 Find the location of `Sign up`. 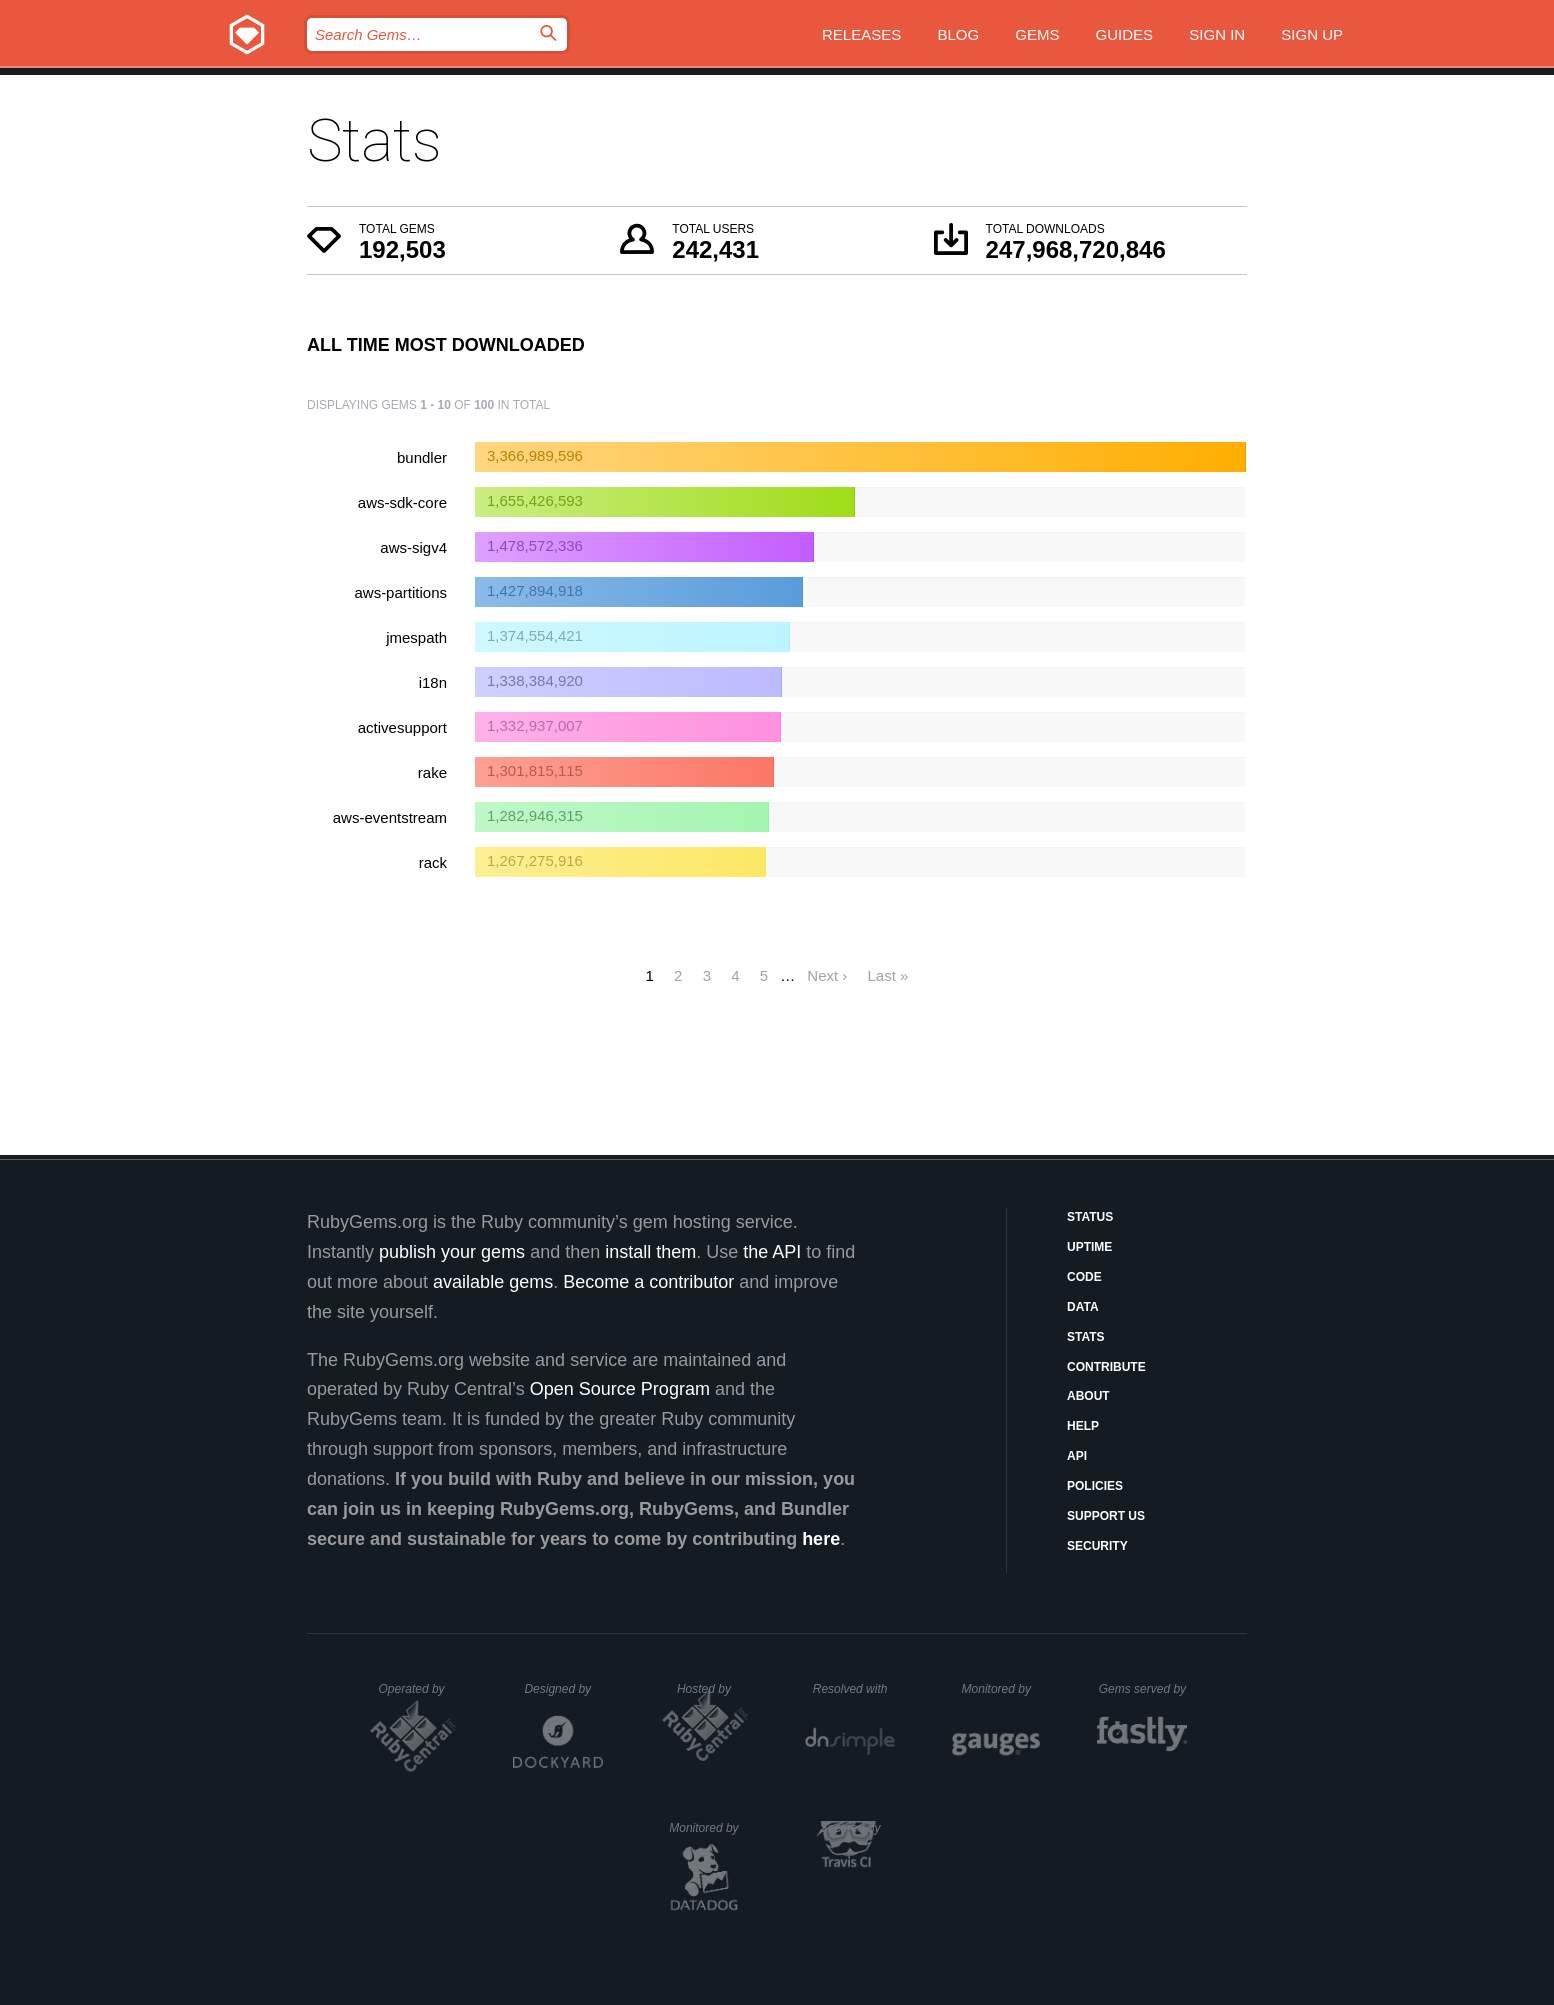

Sign up is located at coordinates (1312, 34).